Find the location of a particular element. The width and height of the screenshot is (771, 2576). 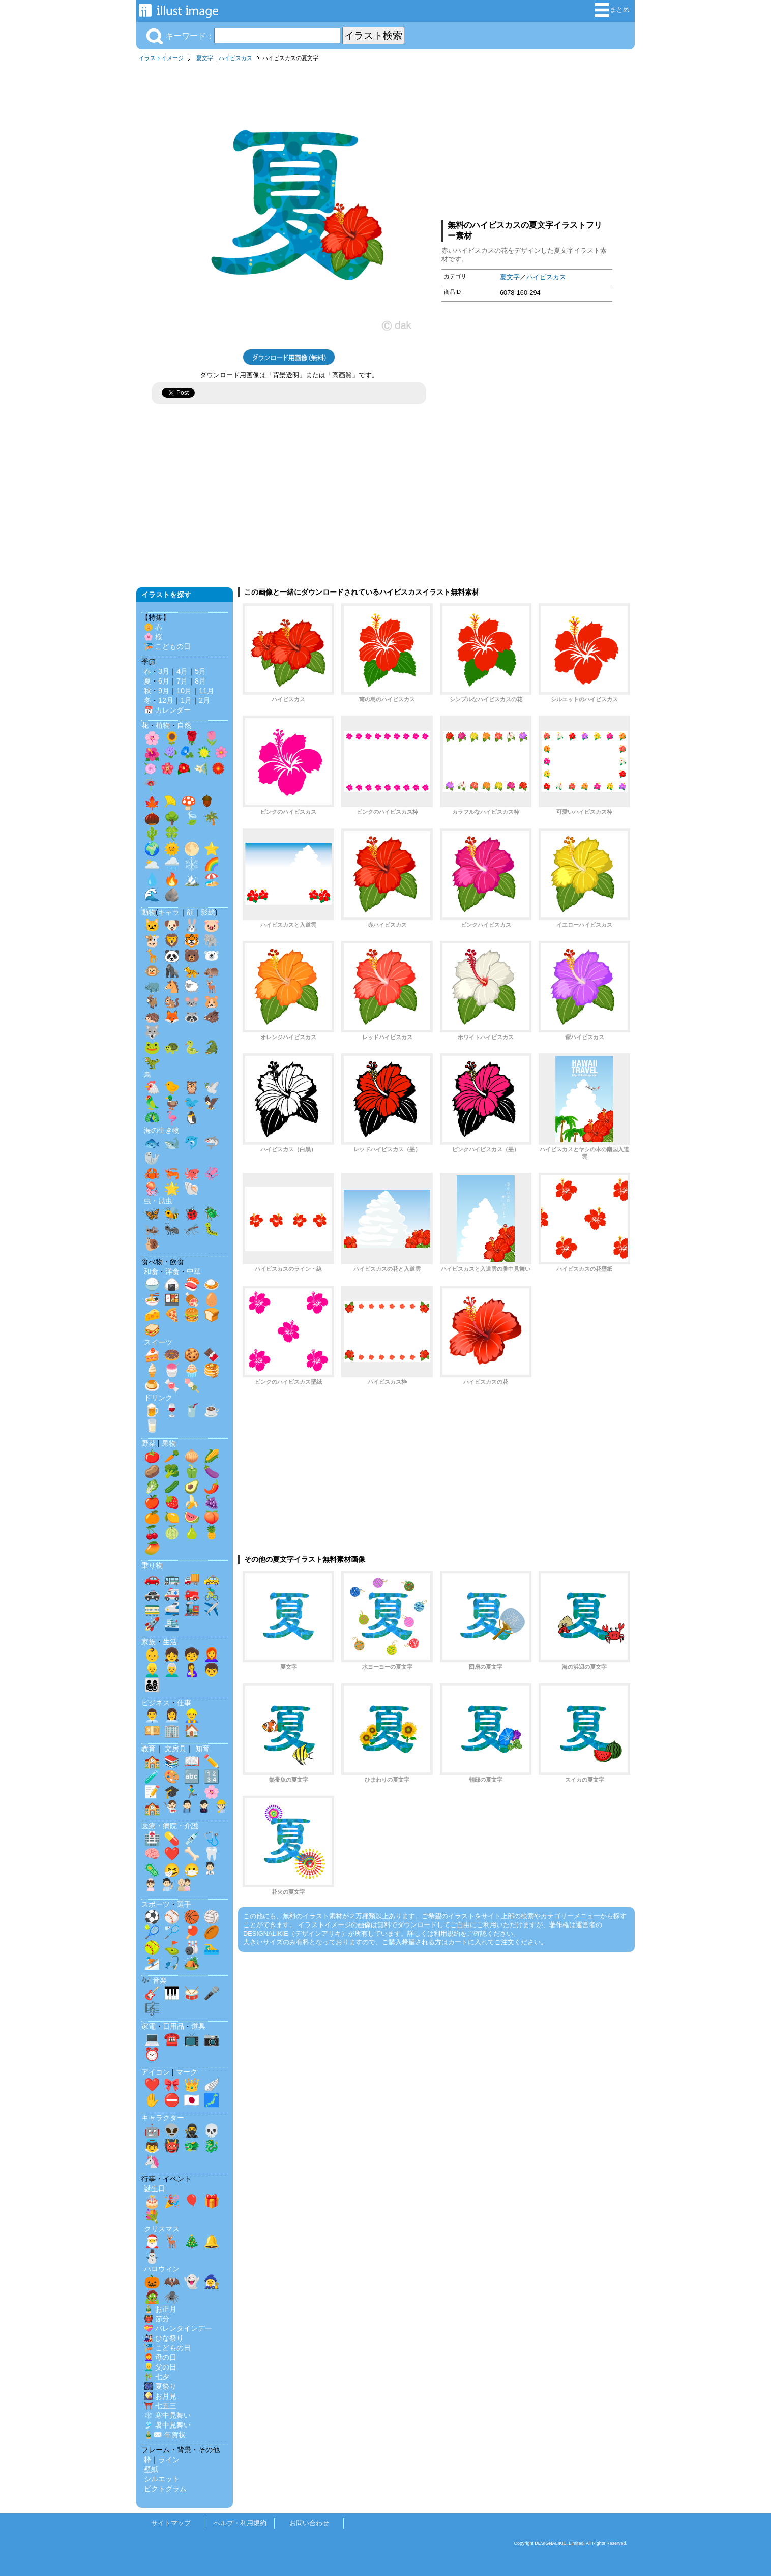

🎎 ひな祭り is located at coordinates (164, 2338).